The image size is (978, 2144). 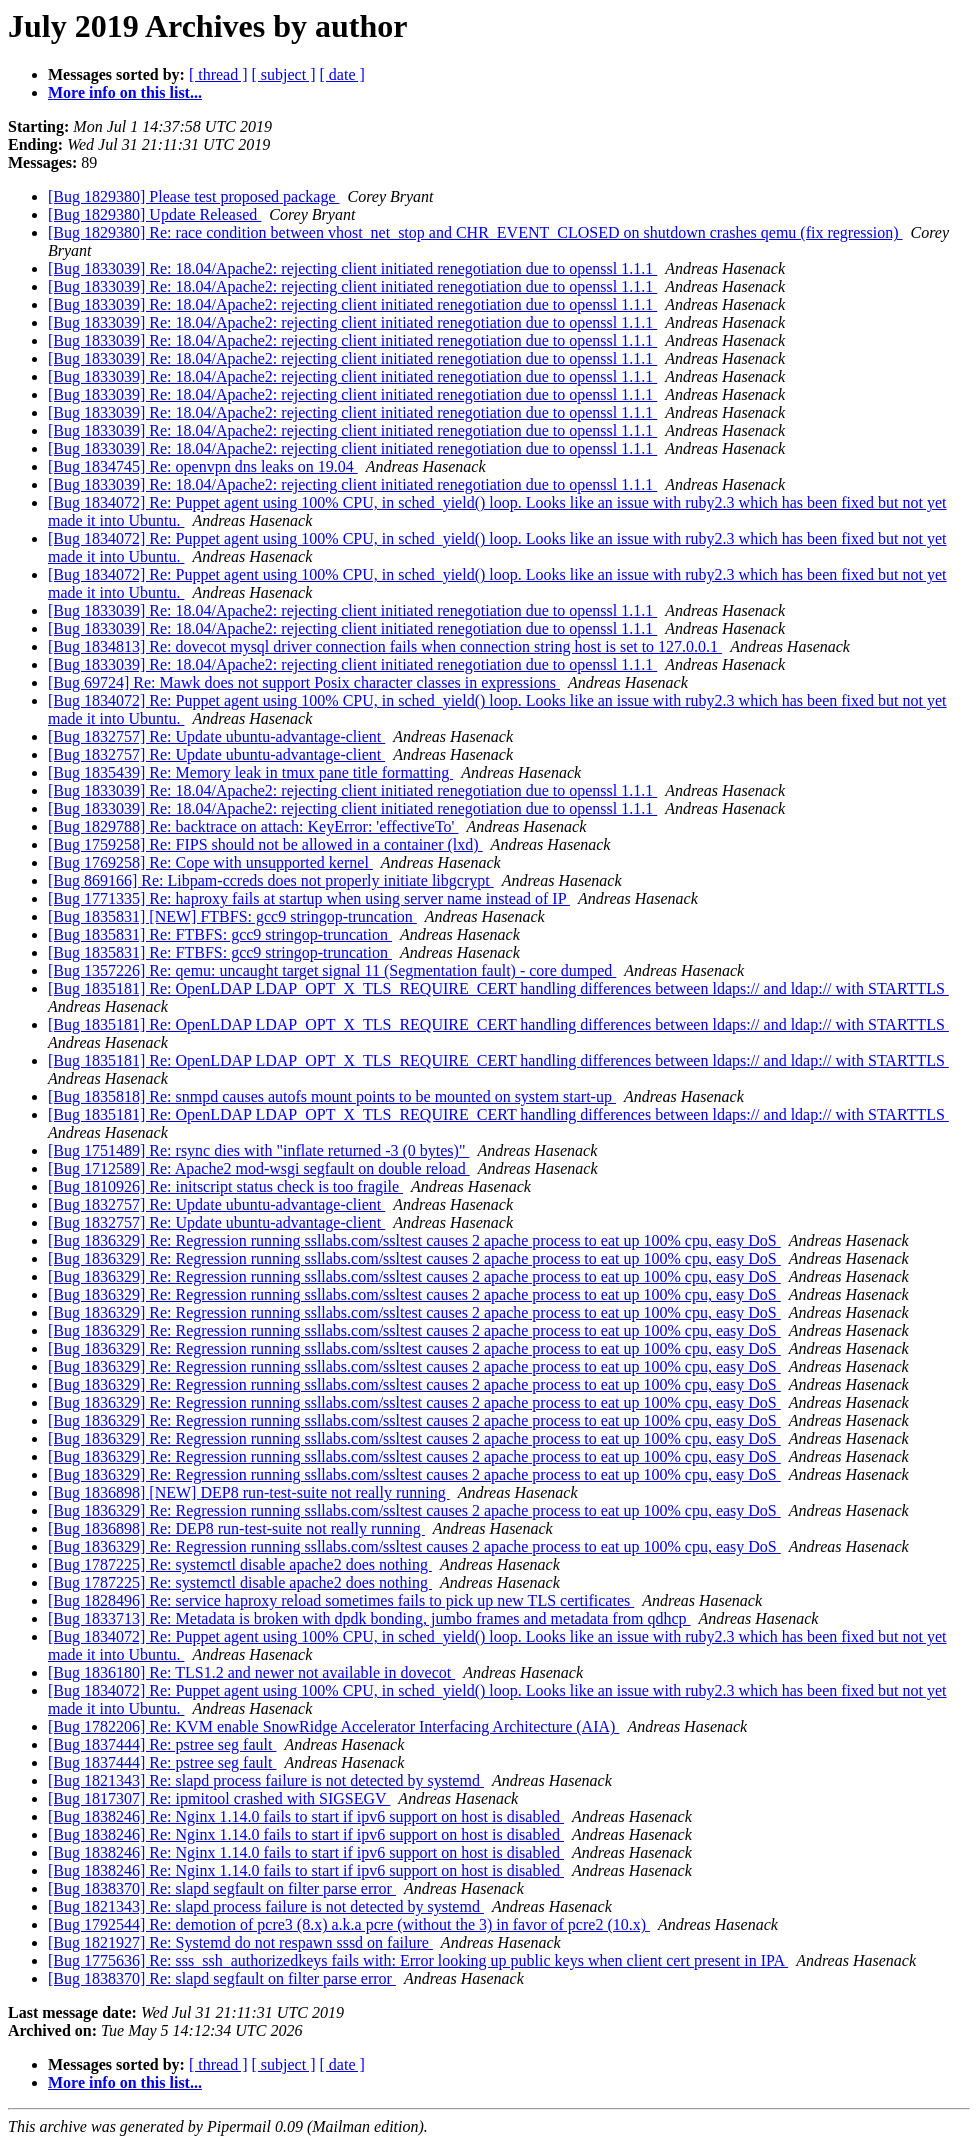 What do you see at coordinates (414, 1240) in the screenshot?
I see `[Bug 1836329] Re: Regression running ssllabs.com/ssltest causes 2 apache process to eat up 100% cpu, easy DoS` at bounding box center [414, 1240].